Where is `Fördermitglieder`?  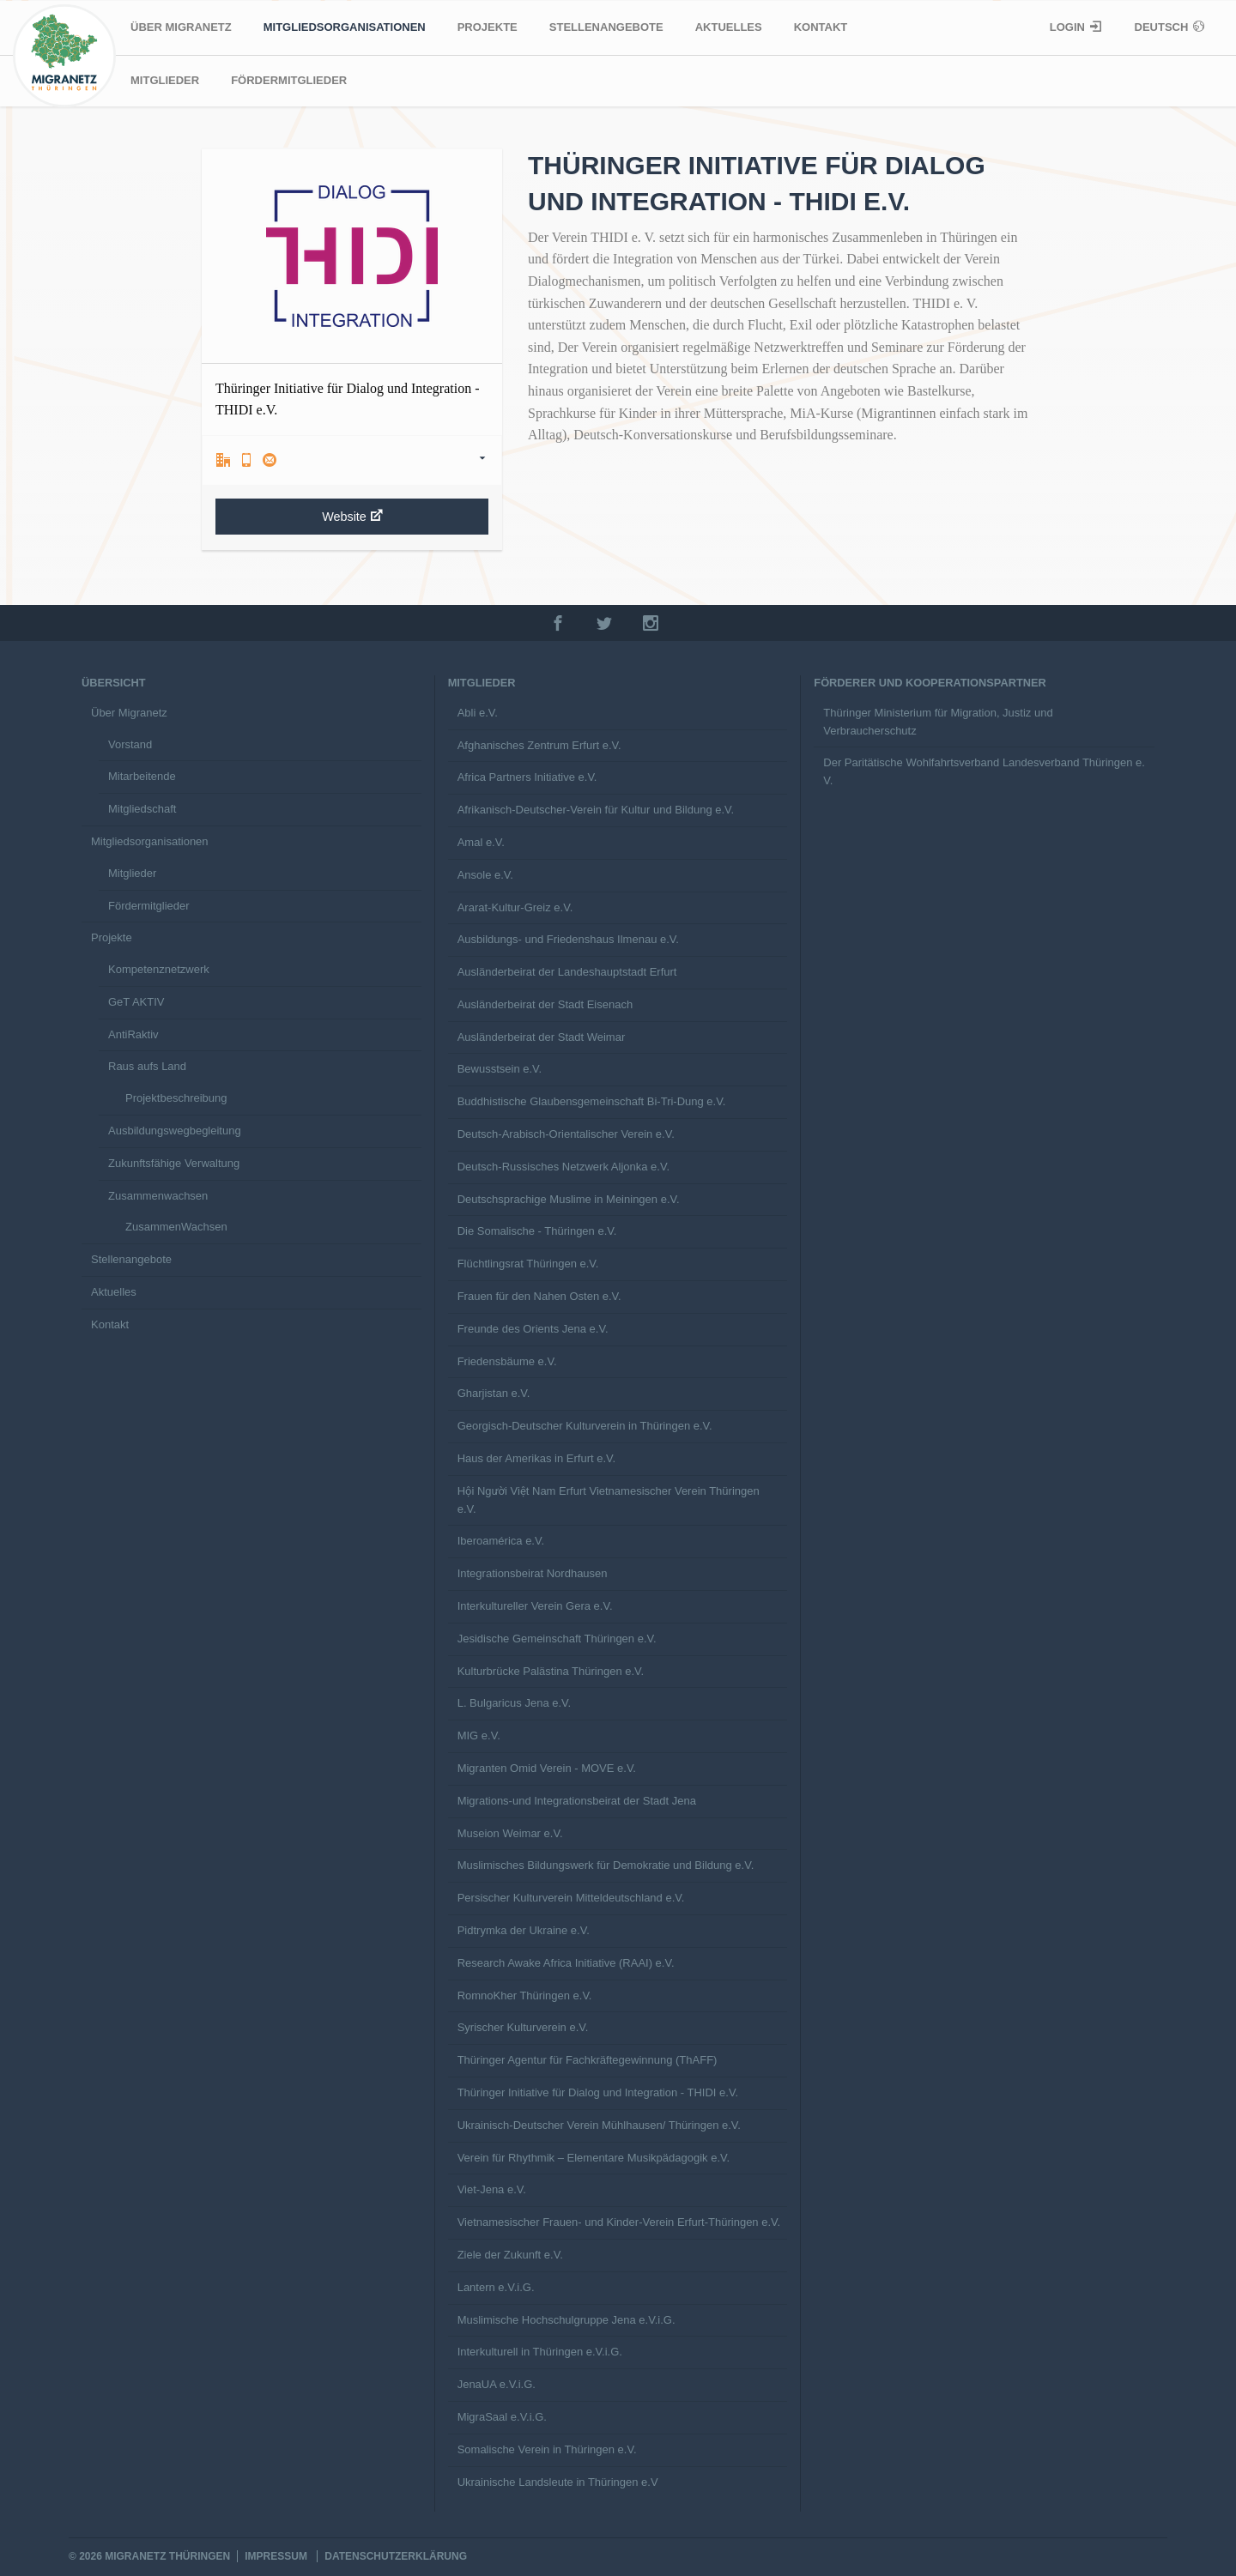 Fördermitglieder is located at coordinates (289, 80).